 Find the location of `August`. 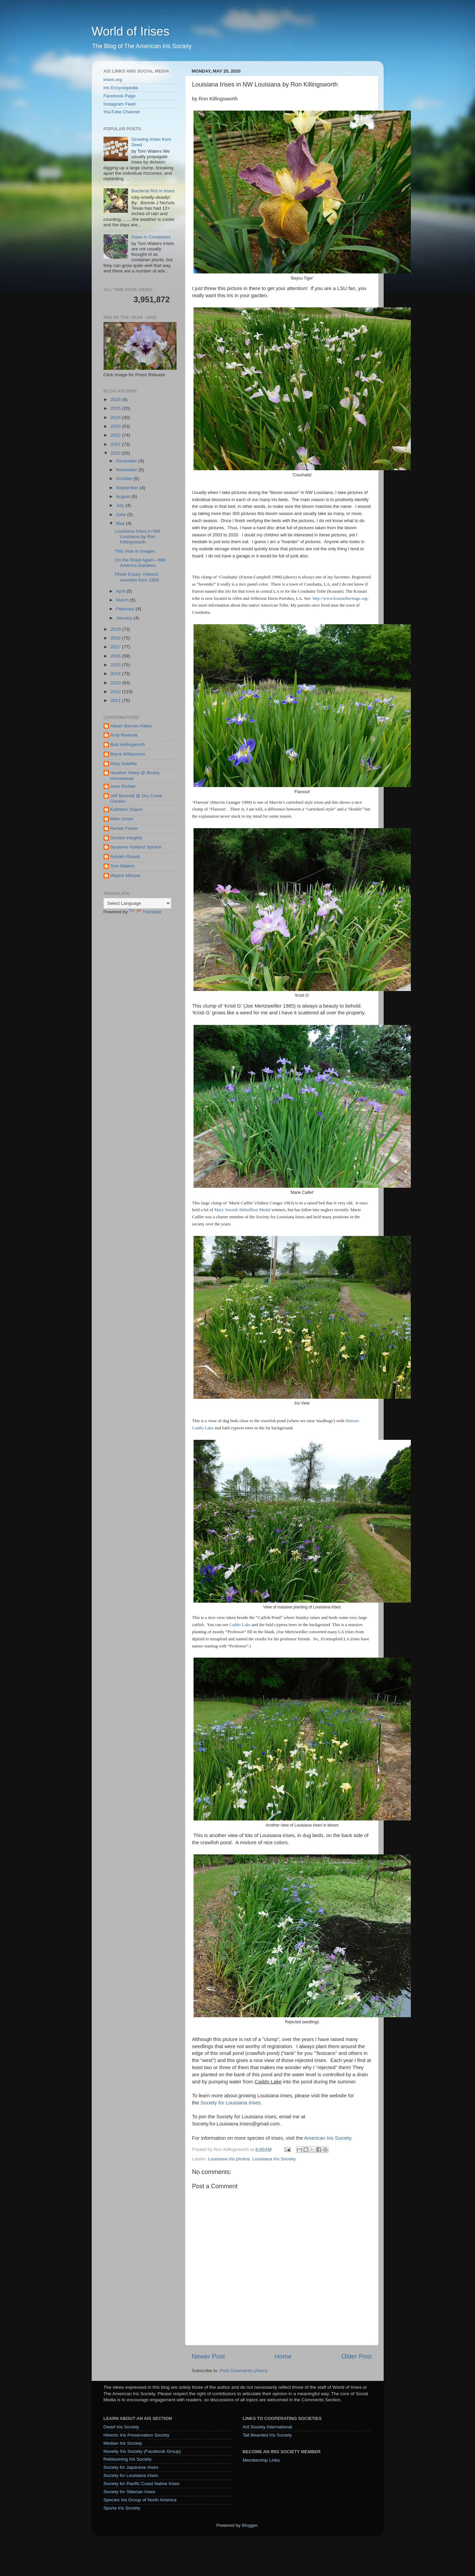

August is located at coordinates (124, 496).